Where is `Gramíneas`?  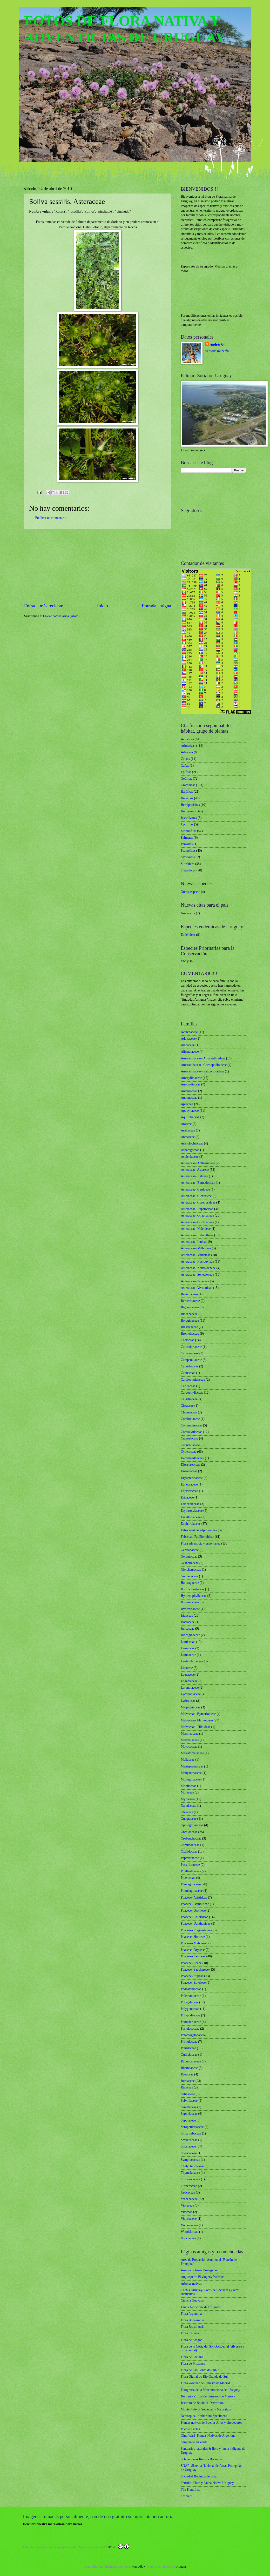
Gramíneas is located at coordinates (188, 785).